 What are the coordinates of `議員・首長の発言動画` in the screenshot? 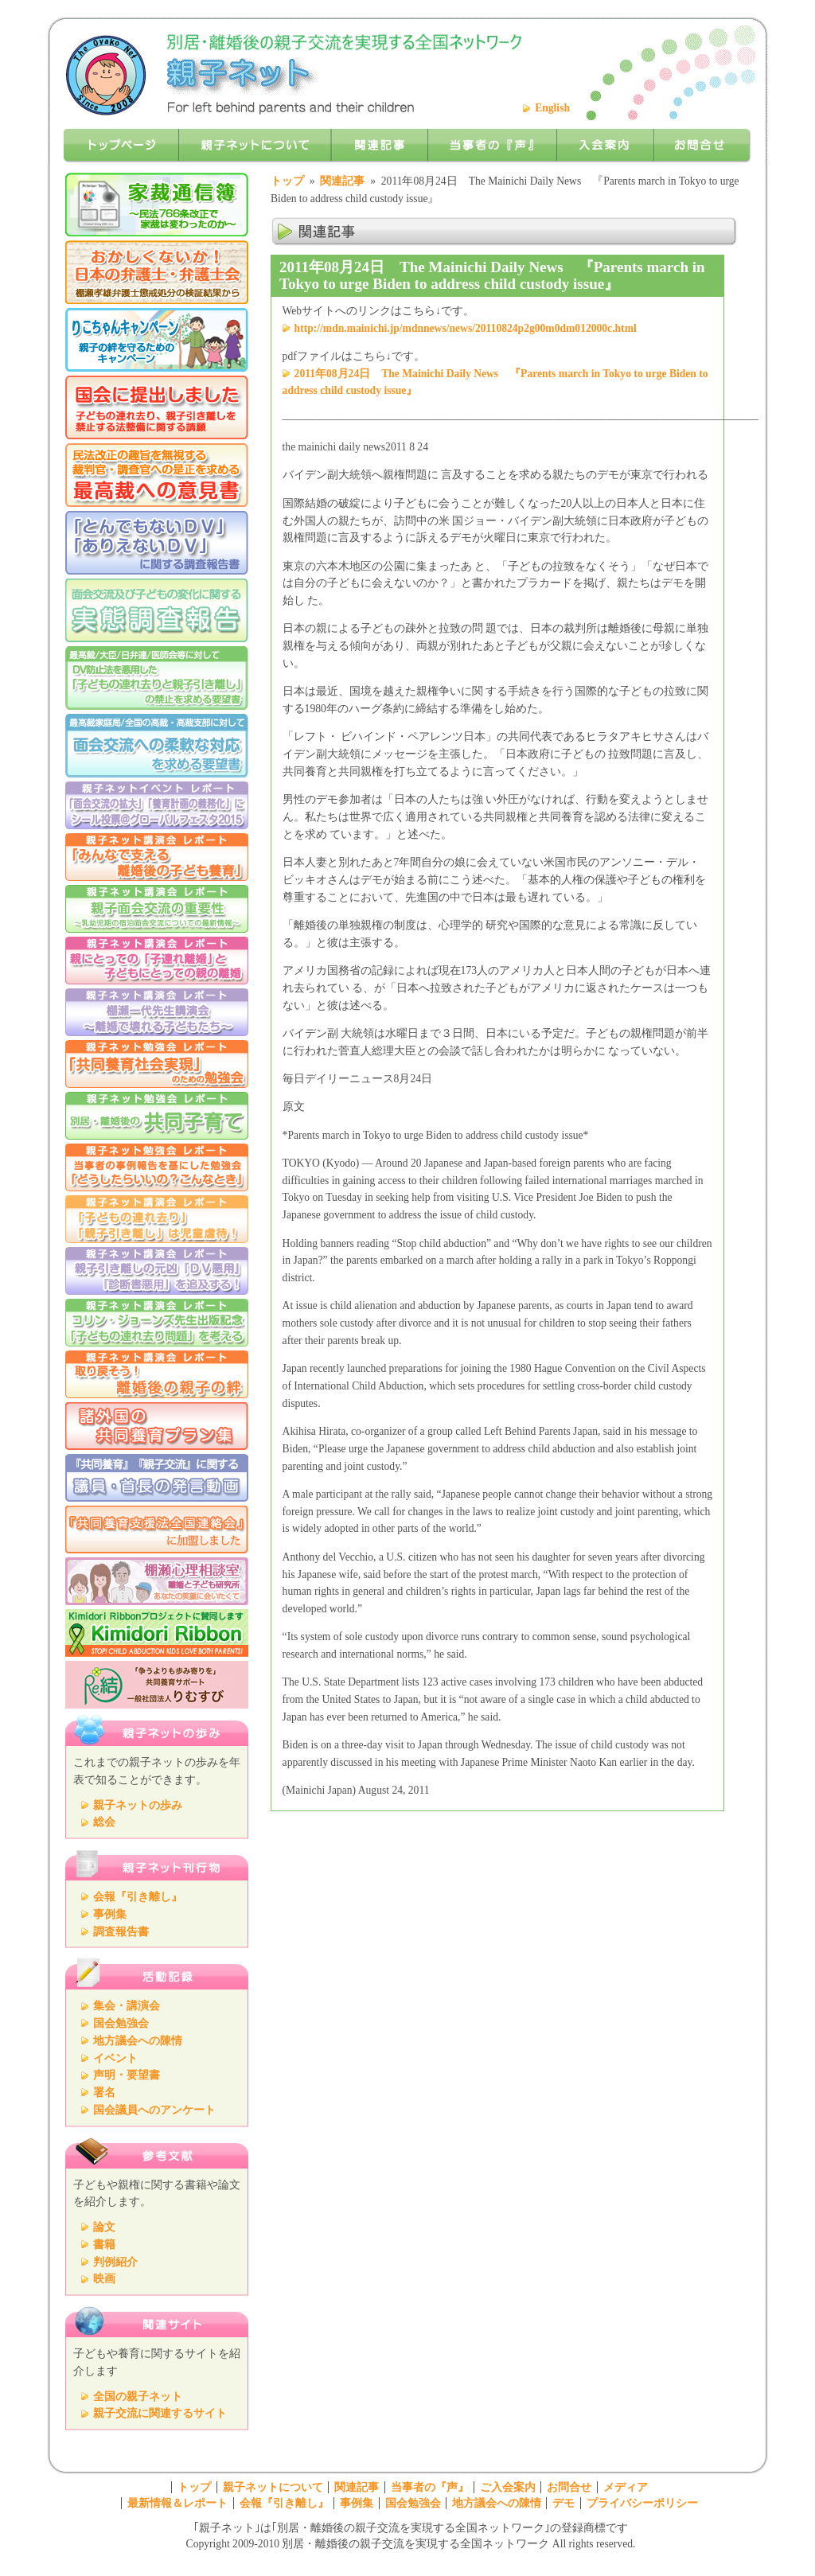 It's located at (156, 1478).